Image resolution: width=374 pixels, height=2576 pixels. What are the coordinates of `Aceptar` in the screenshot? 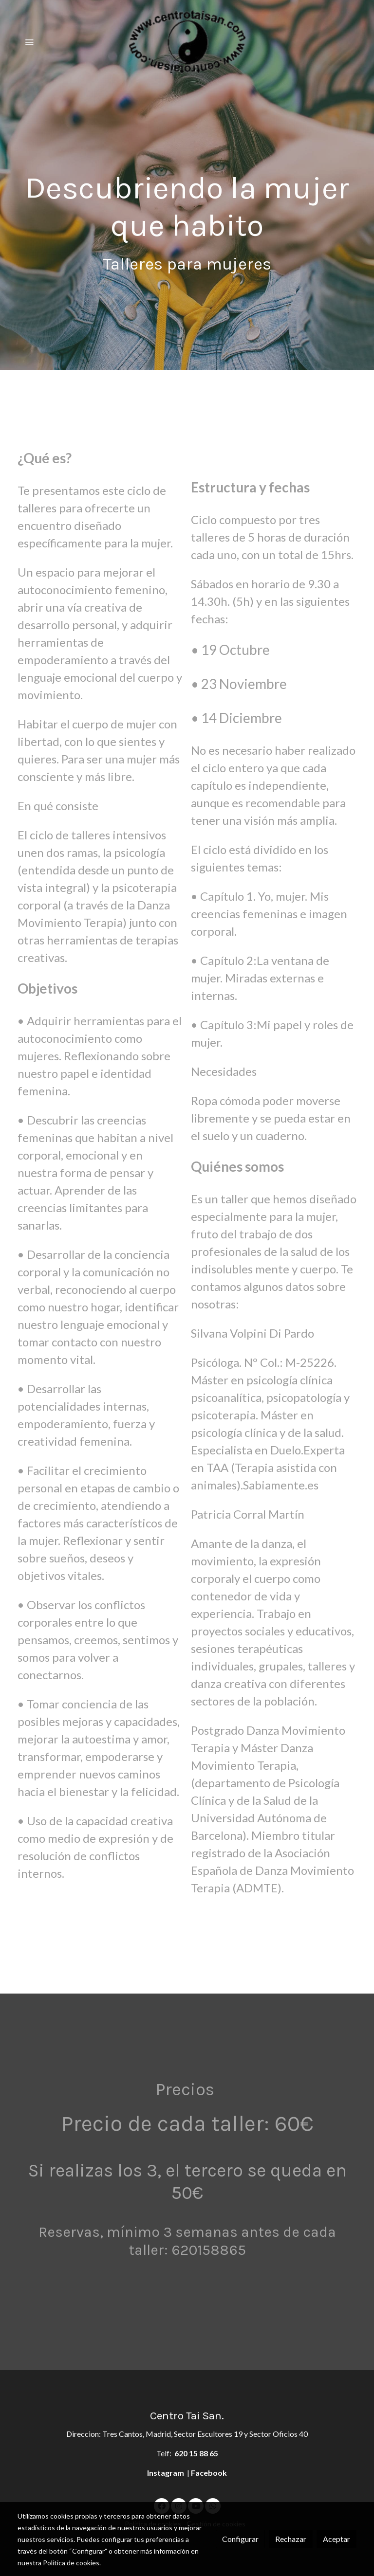 It's located at (336, 2538).